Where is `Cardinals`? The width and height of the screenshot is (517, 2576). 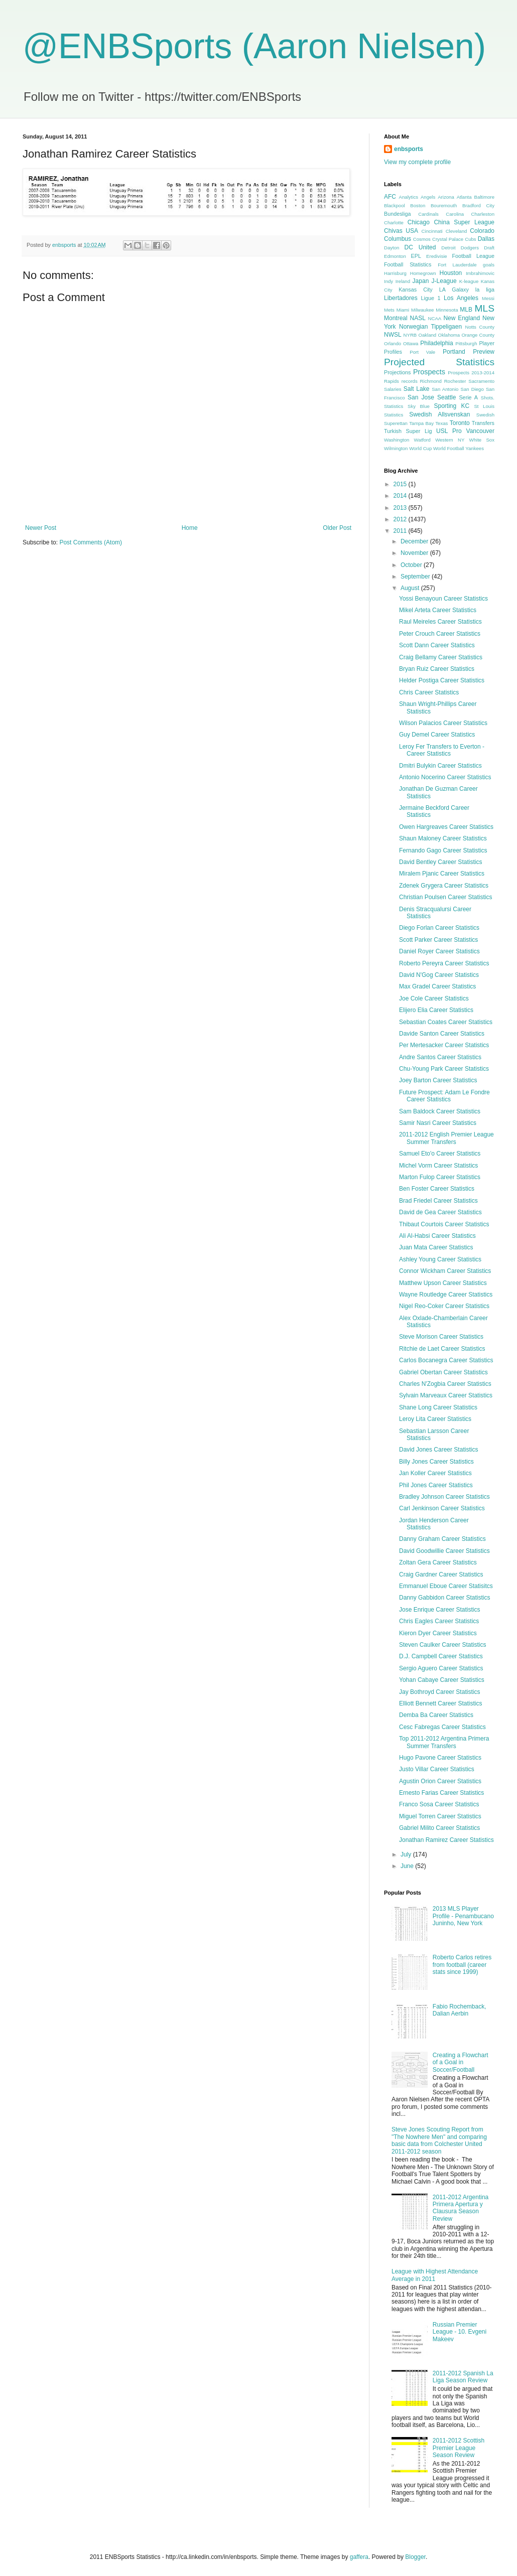 Cardinals is located at coordinates (428, 214).